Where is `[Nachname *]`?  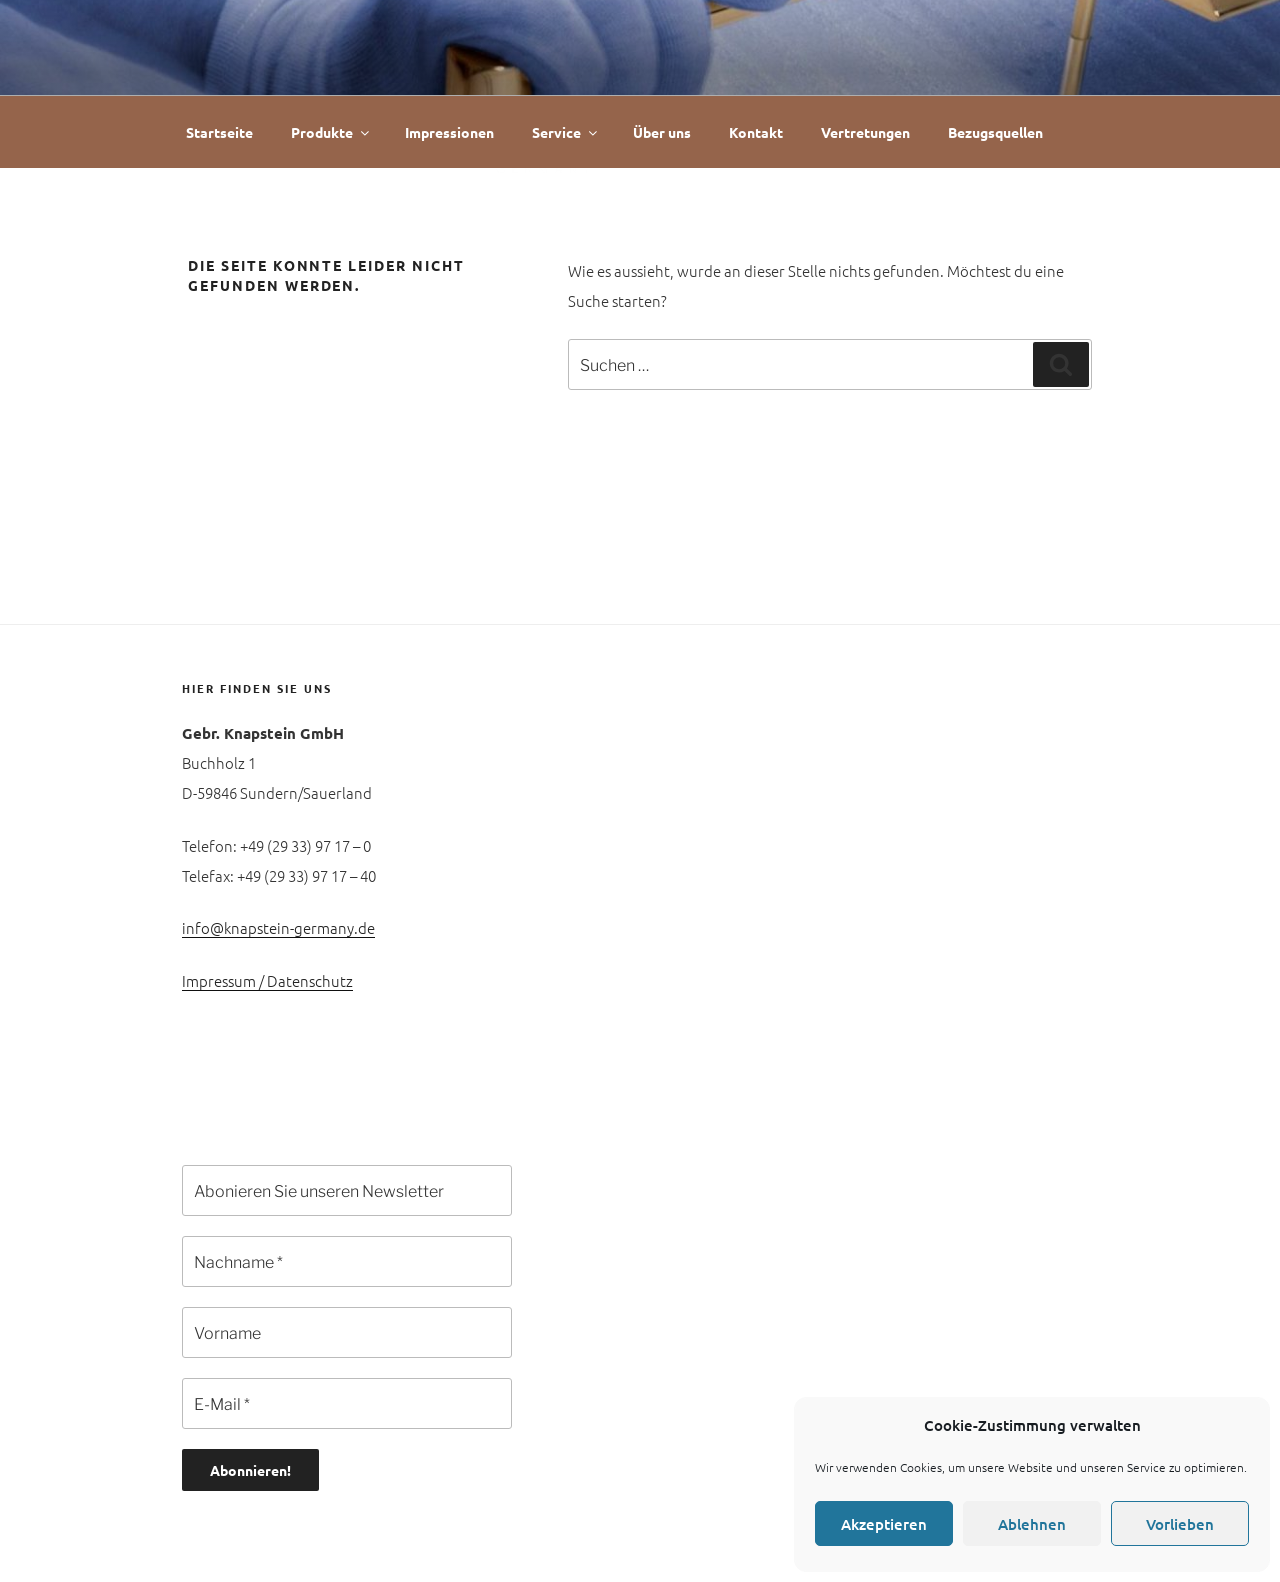
[Nachname *] is located at coordinates (347, 1261).